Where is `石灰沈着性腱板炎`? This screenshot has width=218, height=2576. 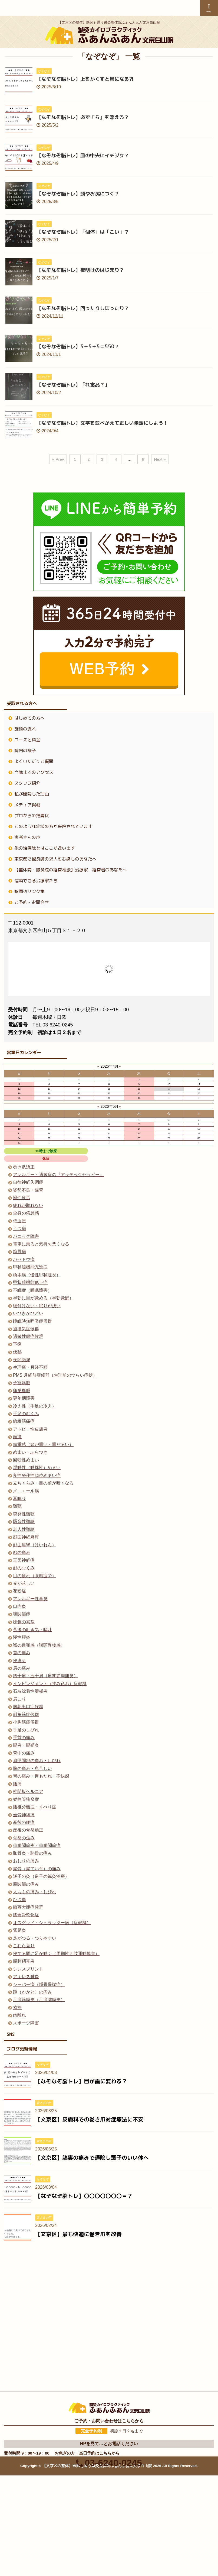 石灰沈着性腱板炎 is located at coordinates (30, 1691).